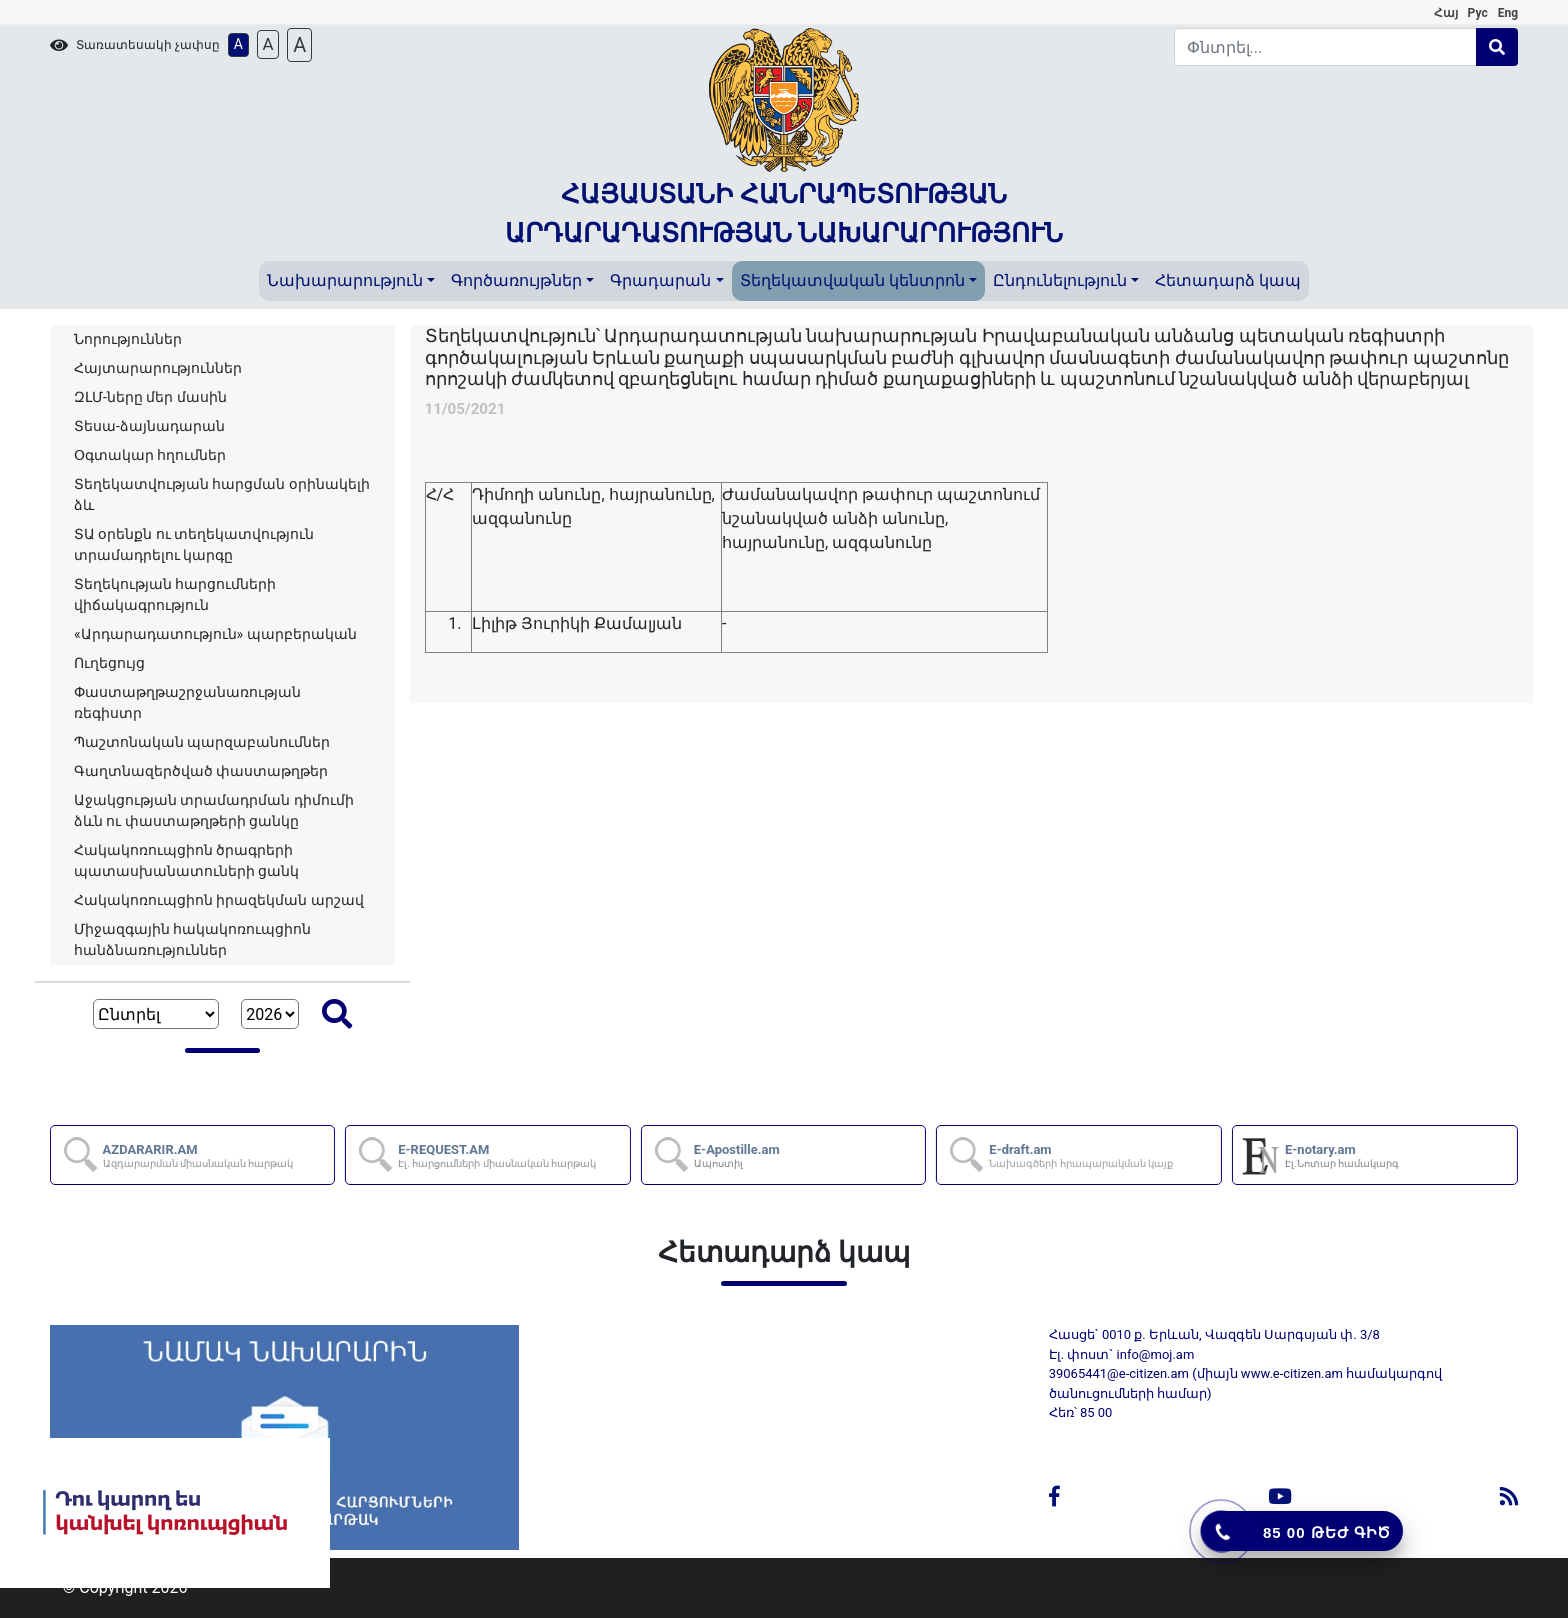  Describe the element at coordinates (158, 368) in the screenshot. I see `Հայտարարություններ` at that location.